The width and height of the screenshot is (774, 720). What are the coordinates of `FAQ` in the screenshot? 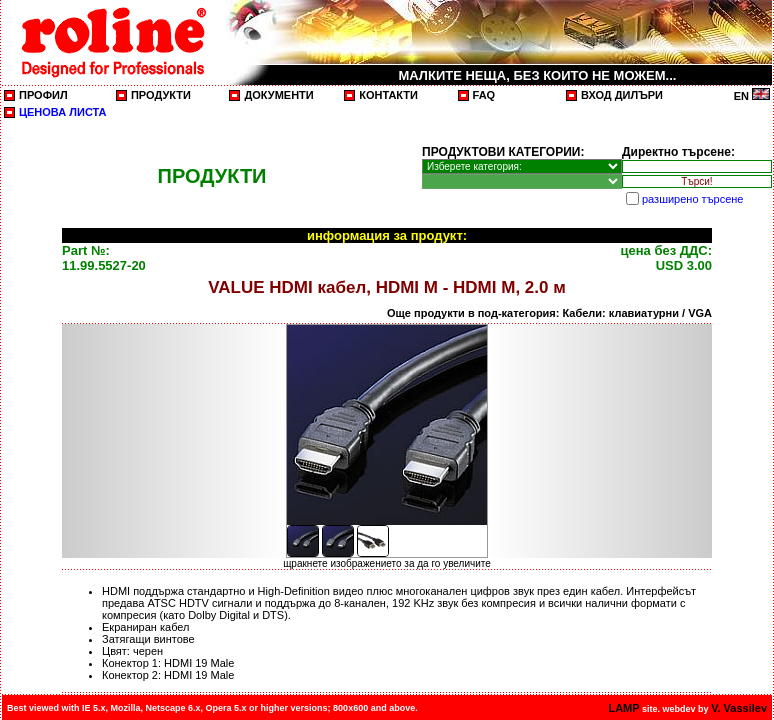 It's located at (484, 95).